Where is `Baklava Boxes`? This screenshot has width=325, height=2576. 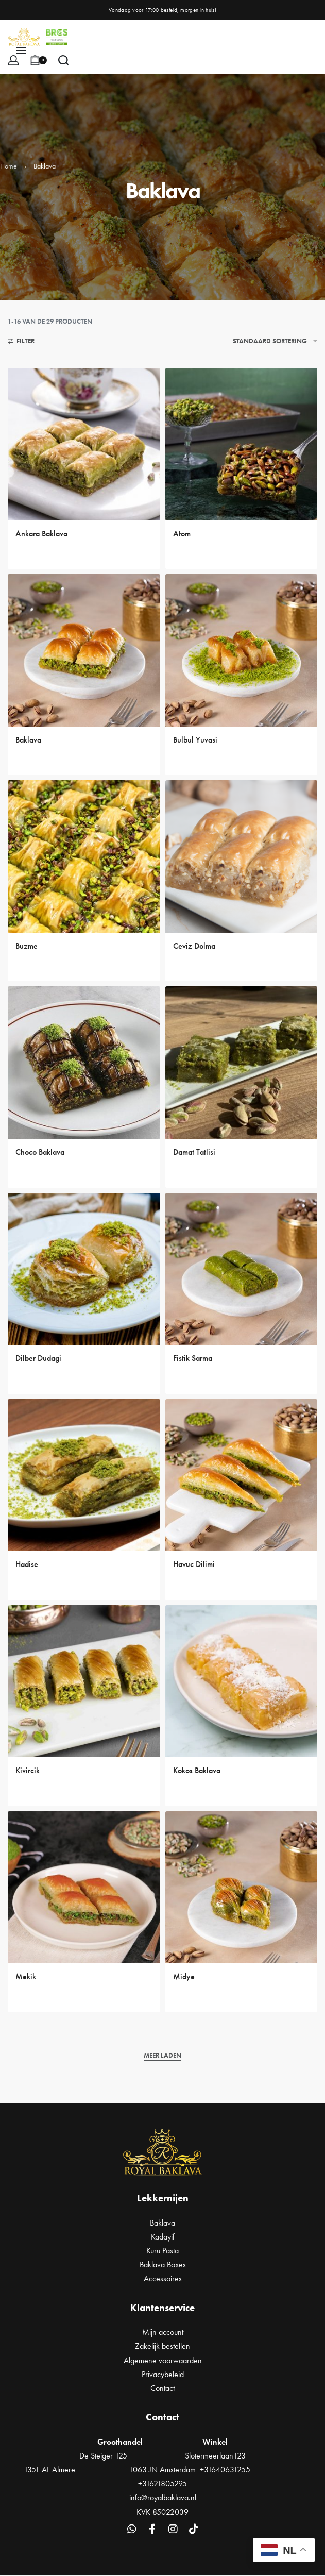 Baklava Boxes is located at coordinates (163, 2264).